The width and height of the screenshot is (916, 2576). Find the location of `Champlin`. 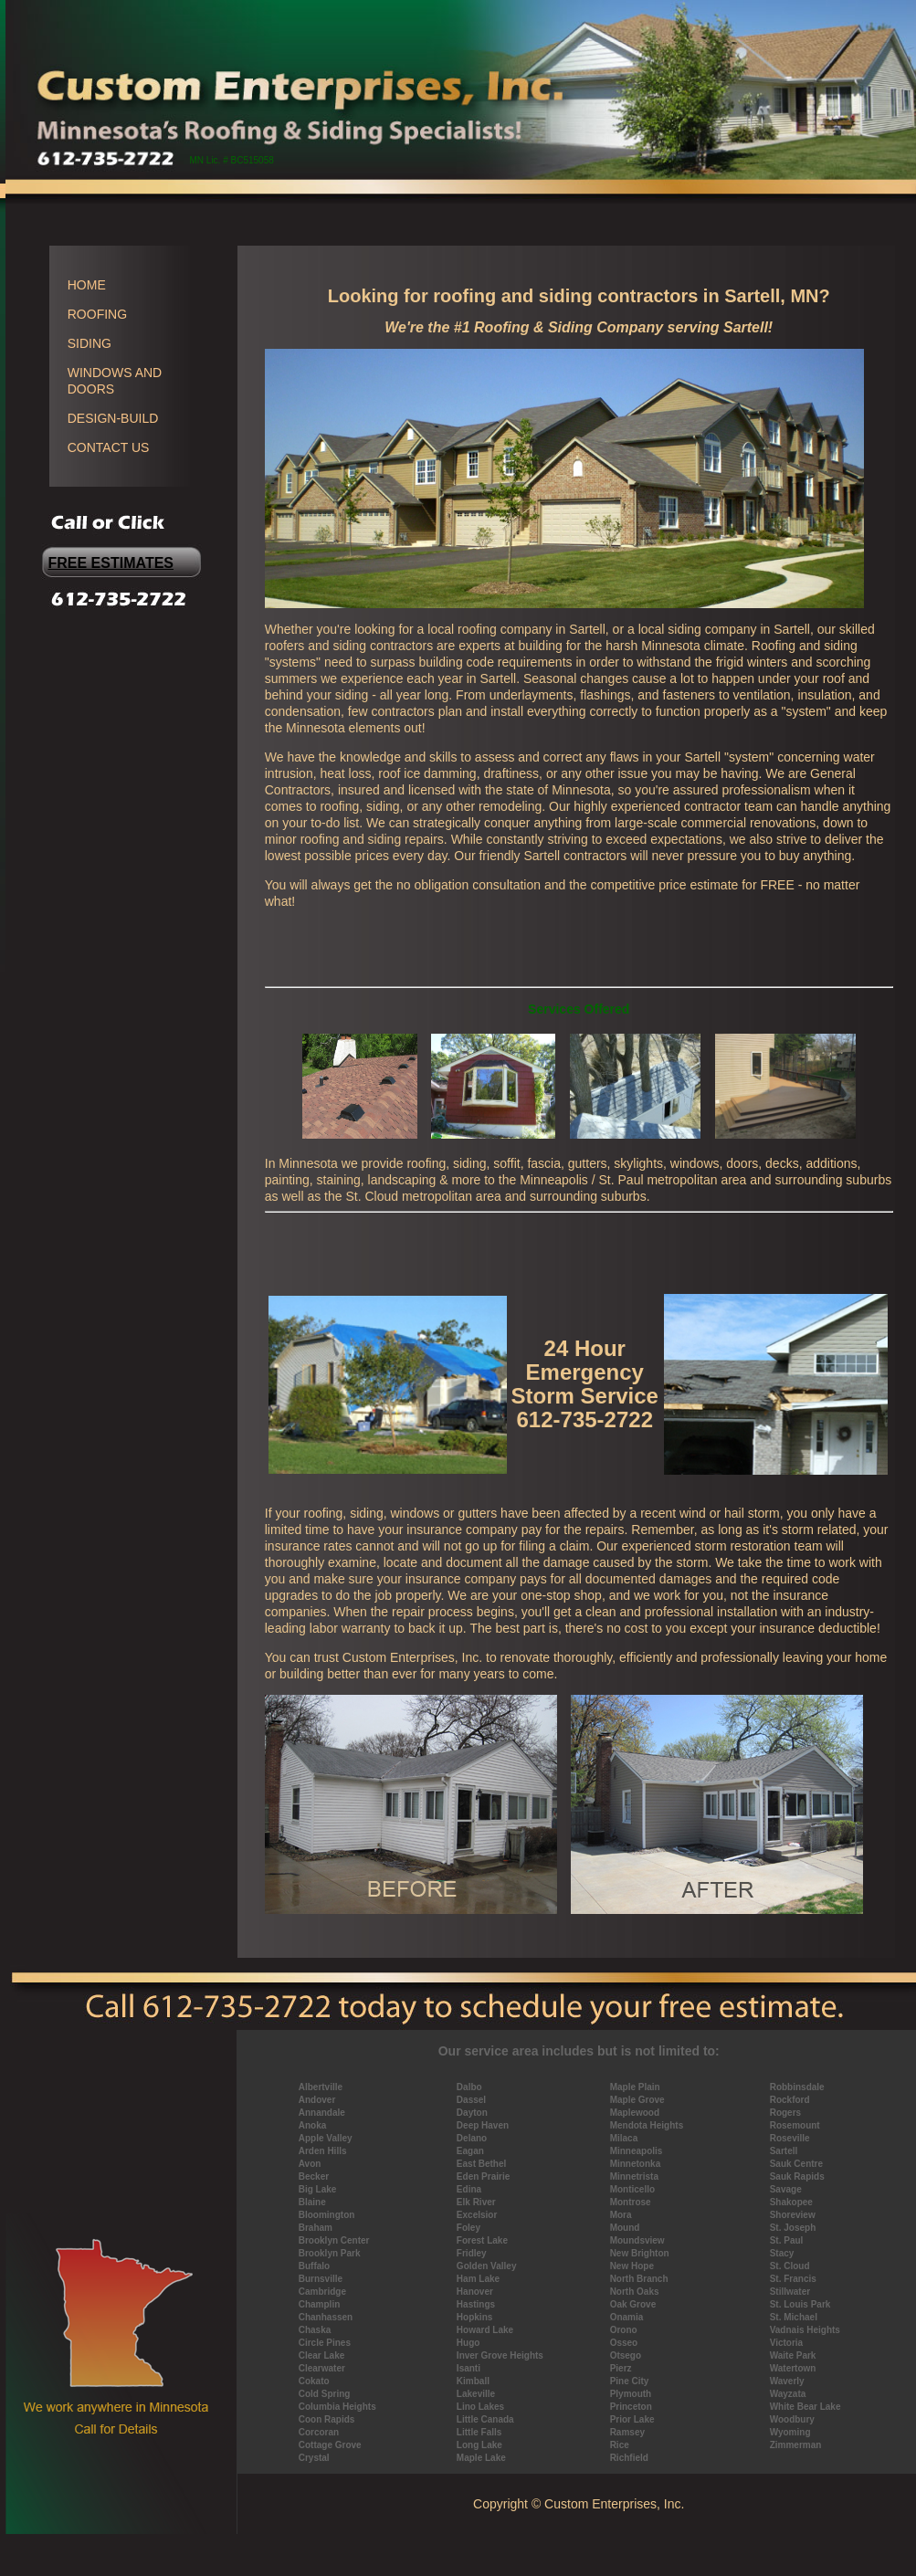

Champlin is located at coordinates (320, 2304).